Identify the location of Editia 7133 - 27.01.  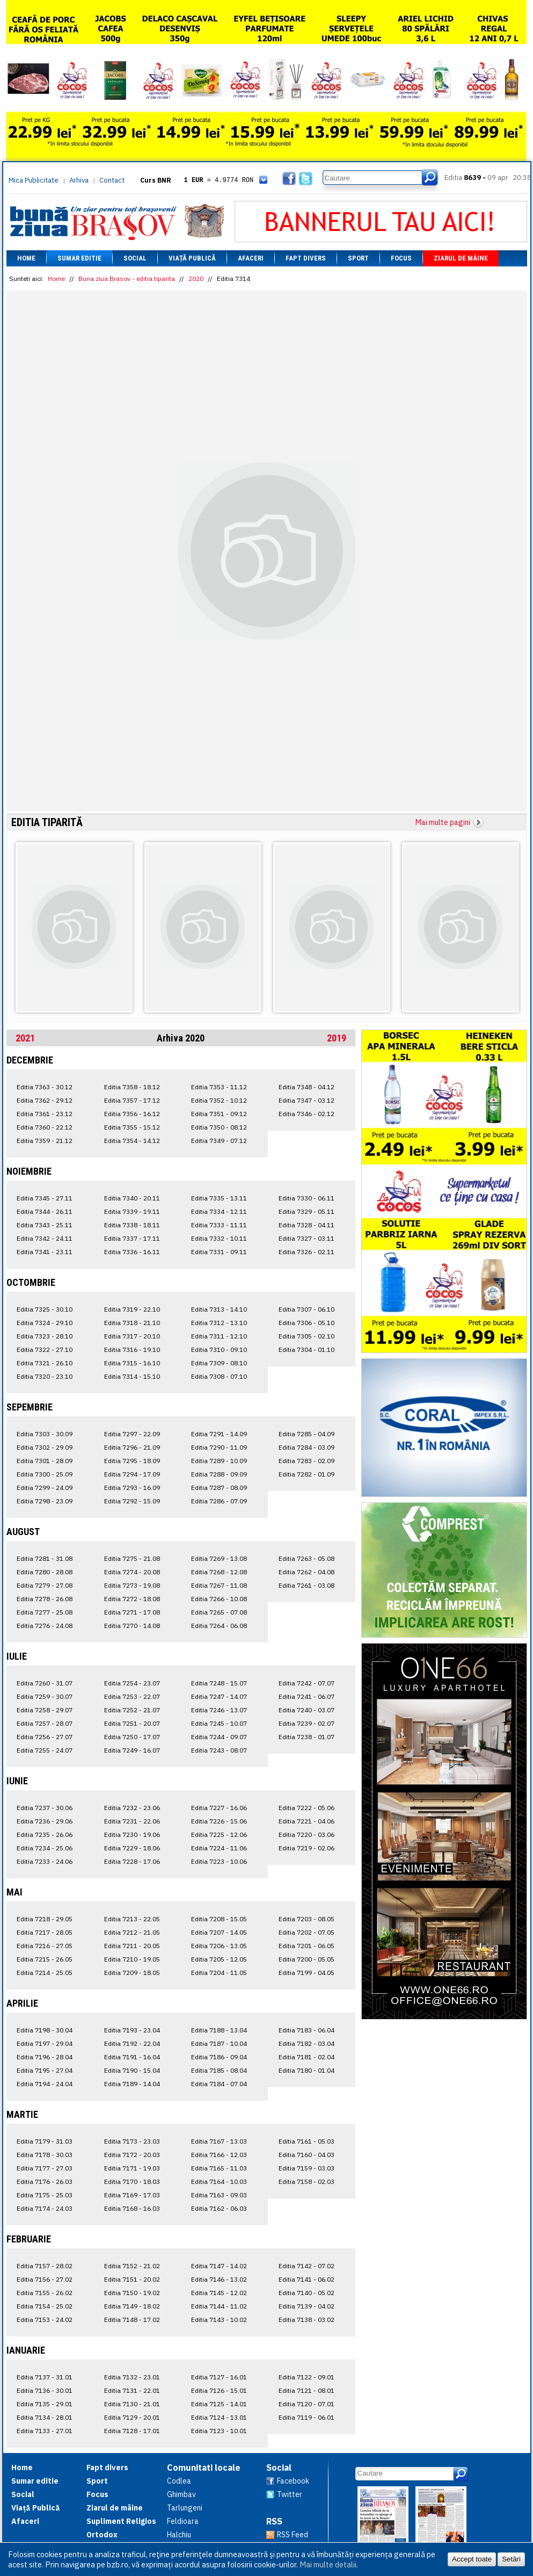
(44, 2431).